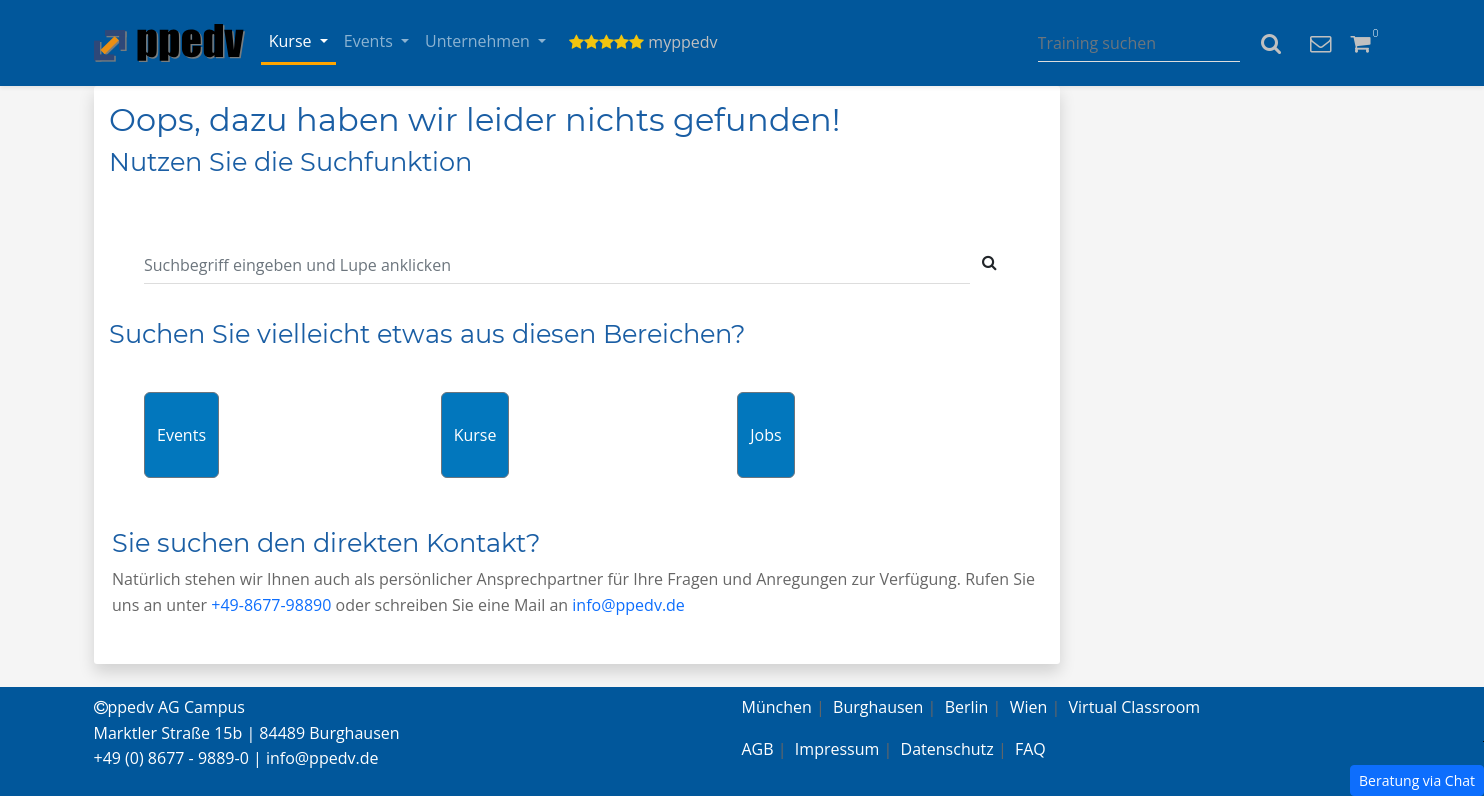  I want to click on München, so click(777, 707).